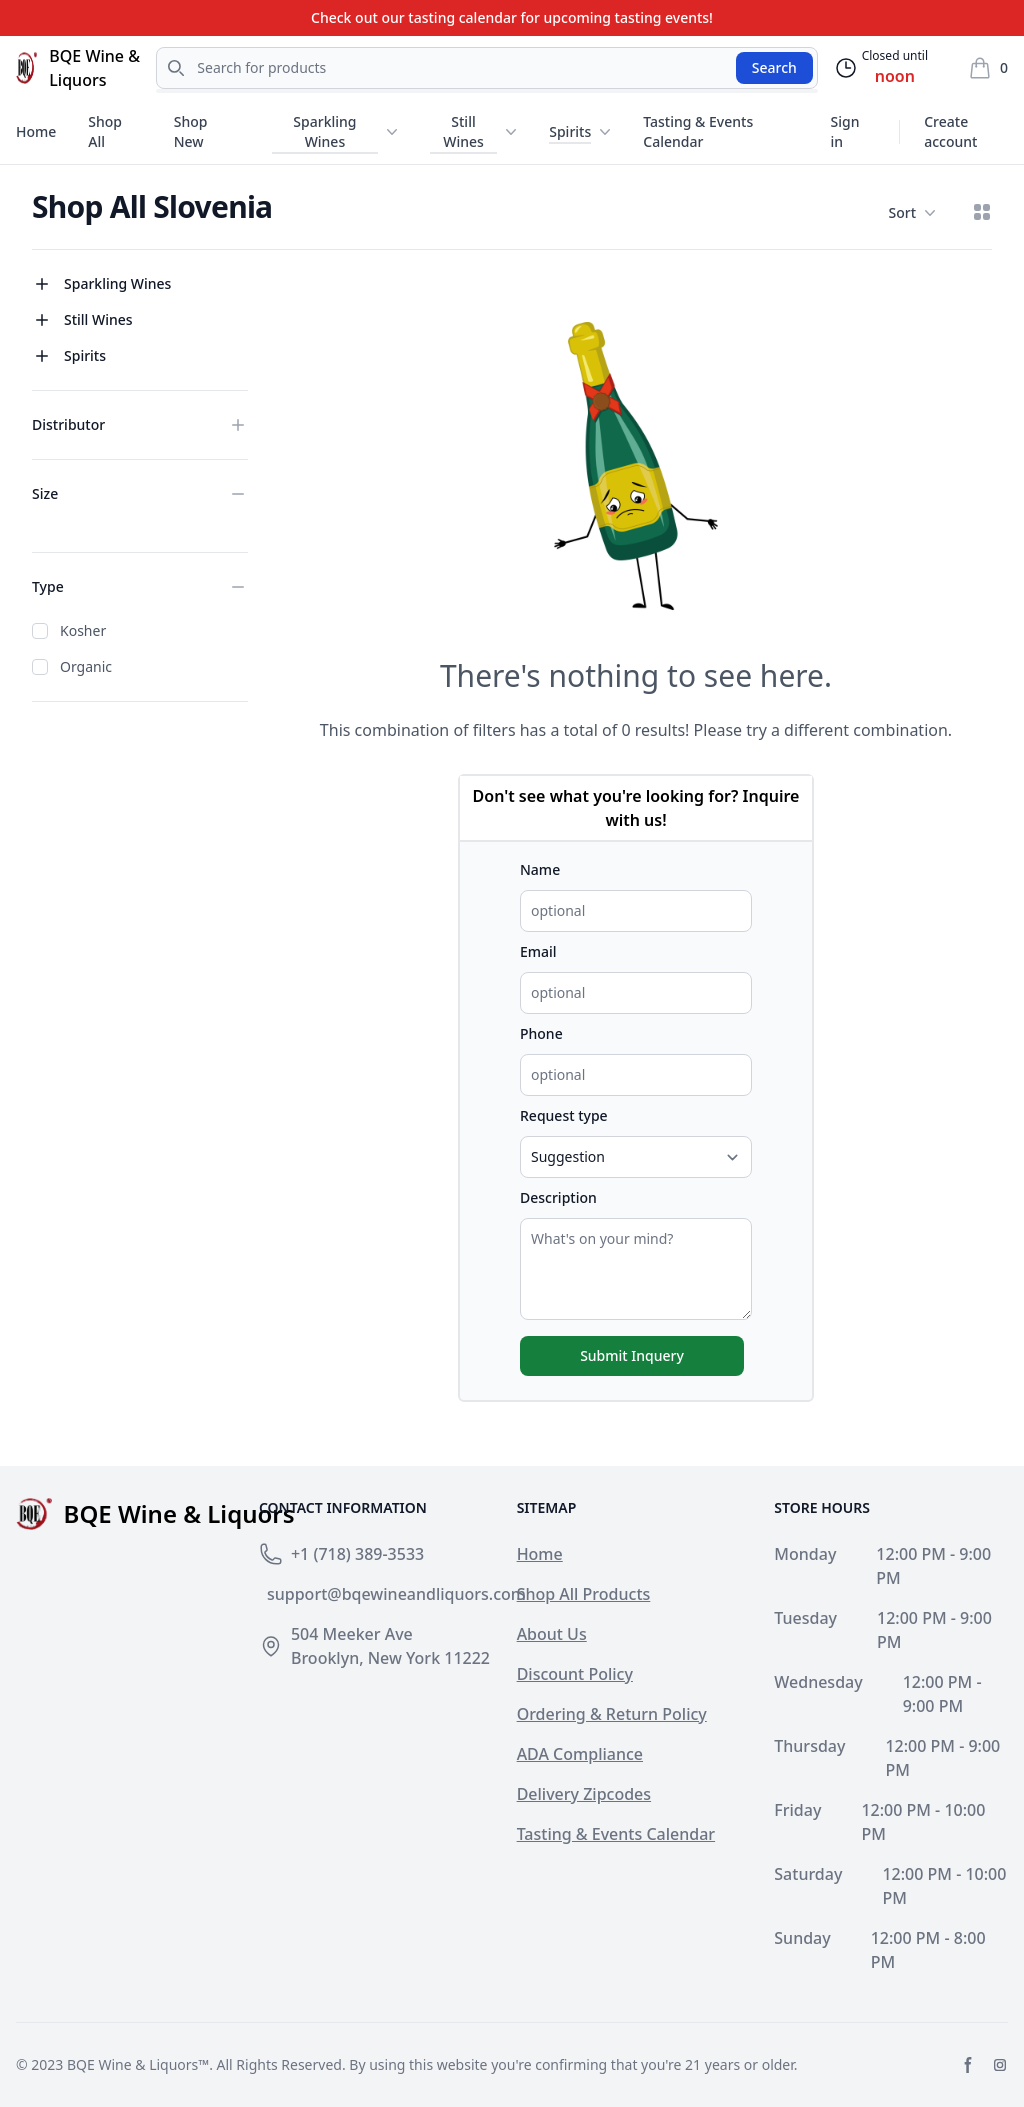  Describe the element at coordinates (698, 131) in the screenshot. I see `Tasting & Events Calendar` at that location.